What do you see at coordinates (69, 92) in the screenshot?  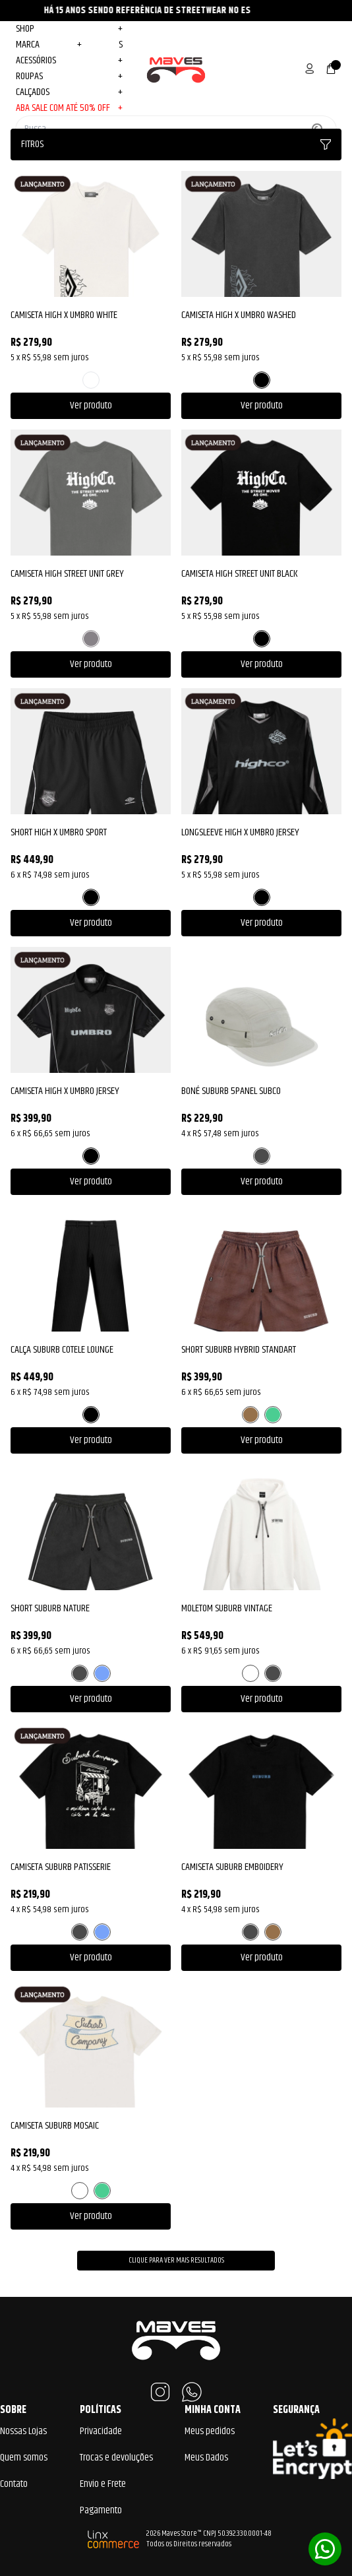 I see `Calçados` at bounding box center [69, 92].